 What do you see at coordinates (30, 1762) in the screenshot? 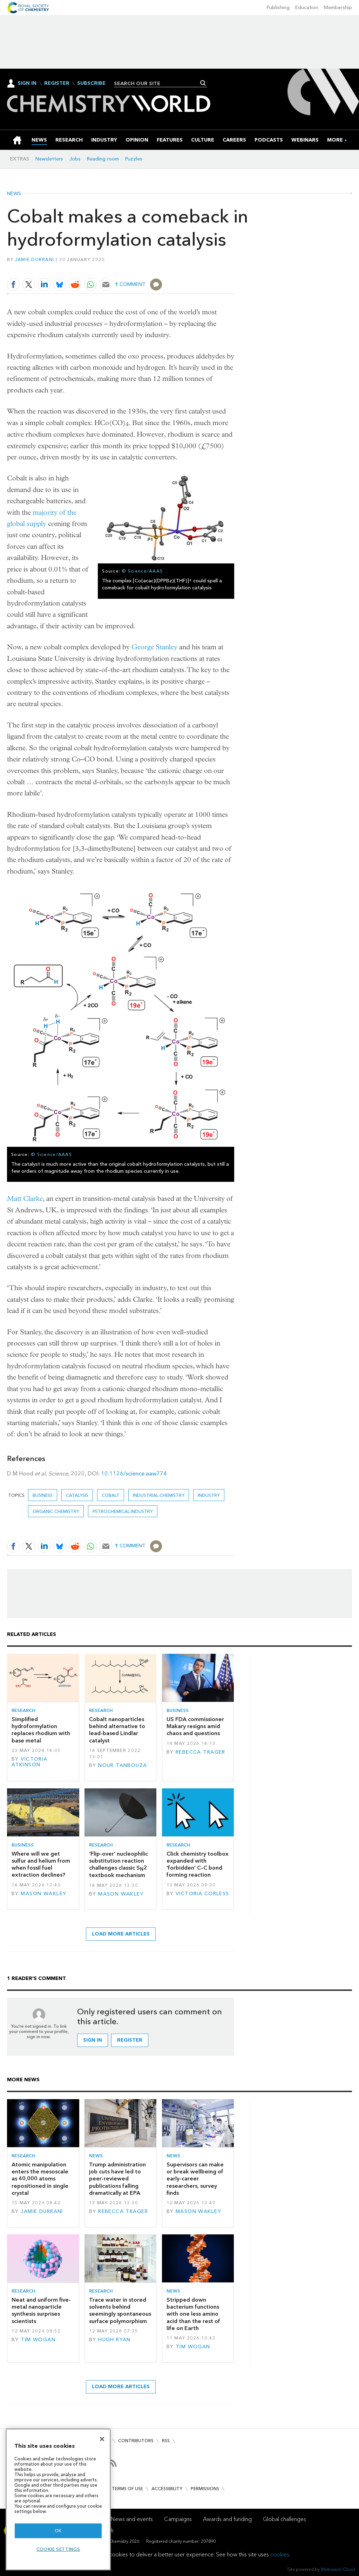
I see `Victoria Atkinson` at bounding box center [30, 1762].